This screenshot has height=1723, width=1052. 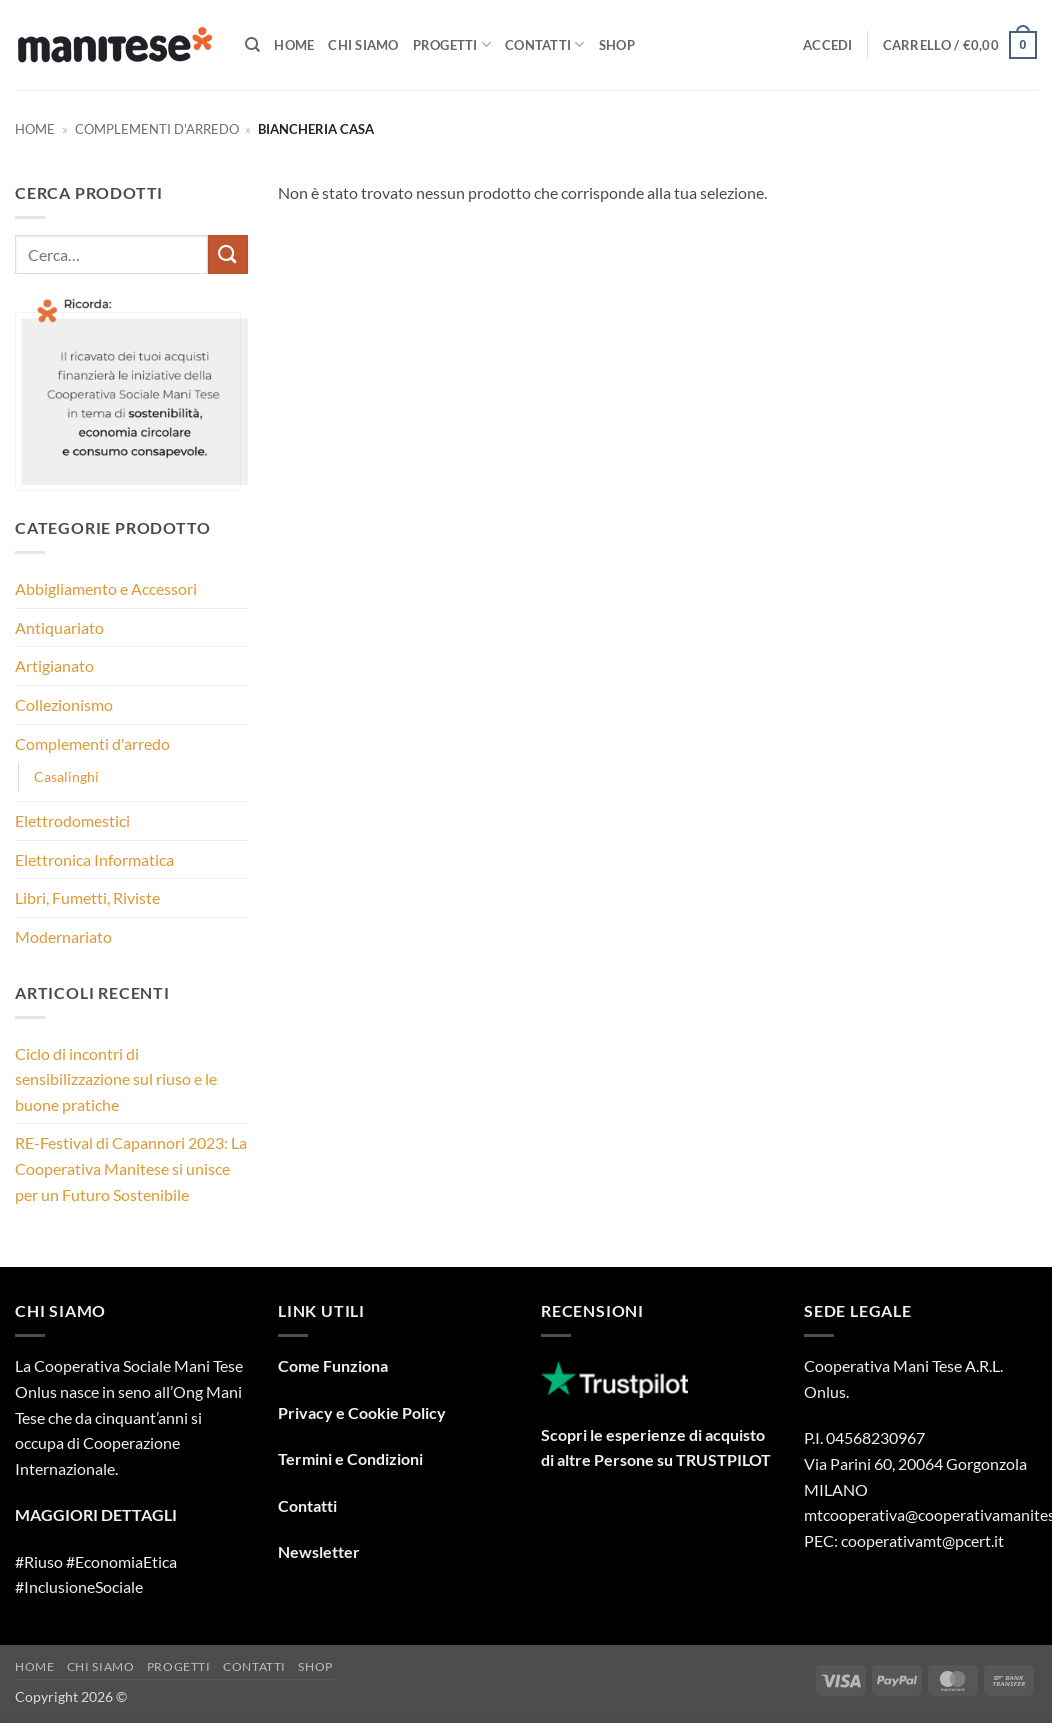 What do you see at coordinates (617, 45) in the screenshot?
I see `Shop` at bounding box center [617, 45].